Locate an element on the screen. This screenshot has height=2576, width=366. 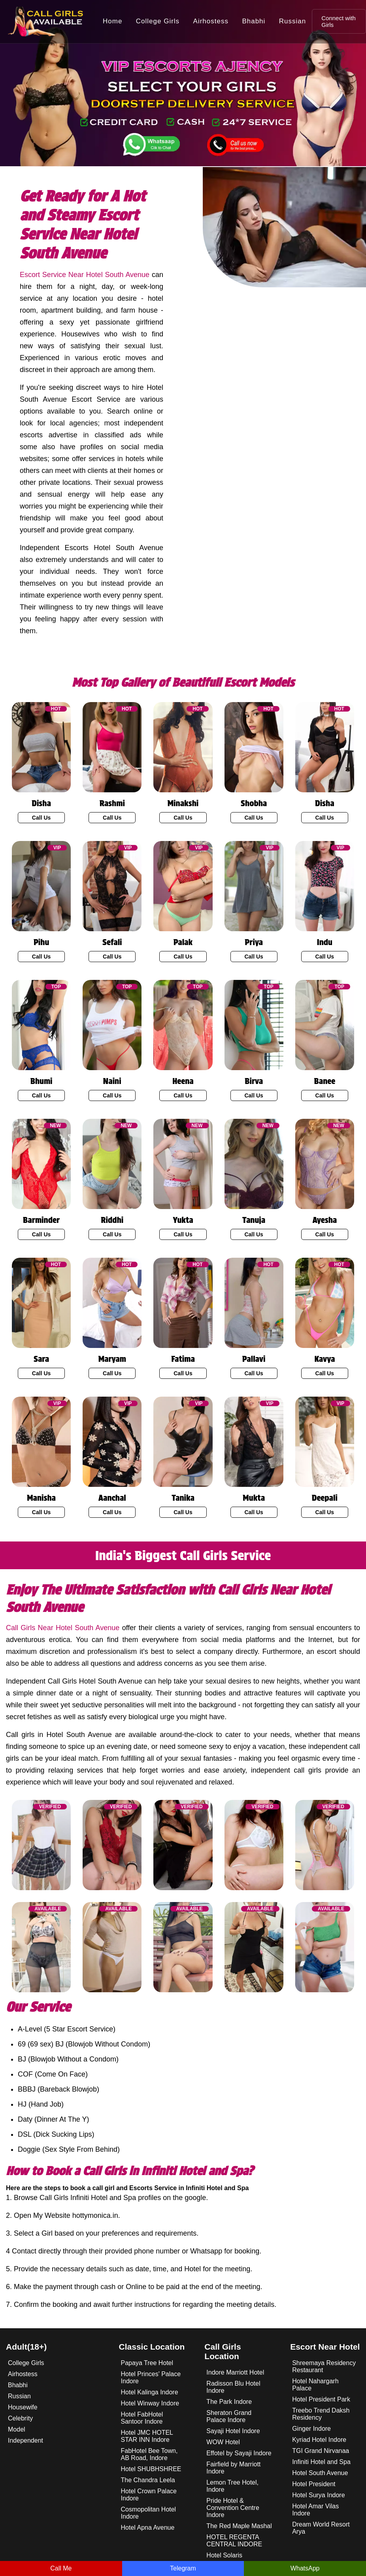
Russian is located at coordinates (292, 21).